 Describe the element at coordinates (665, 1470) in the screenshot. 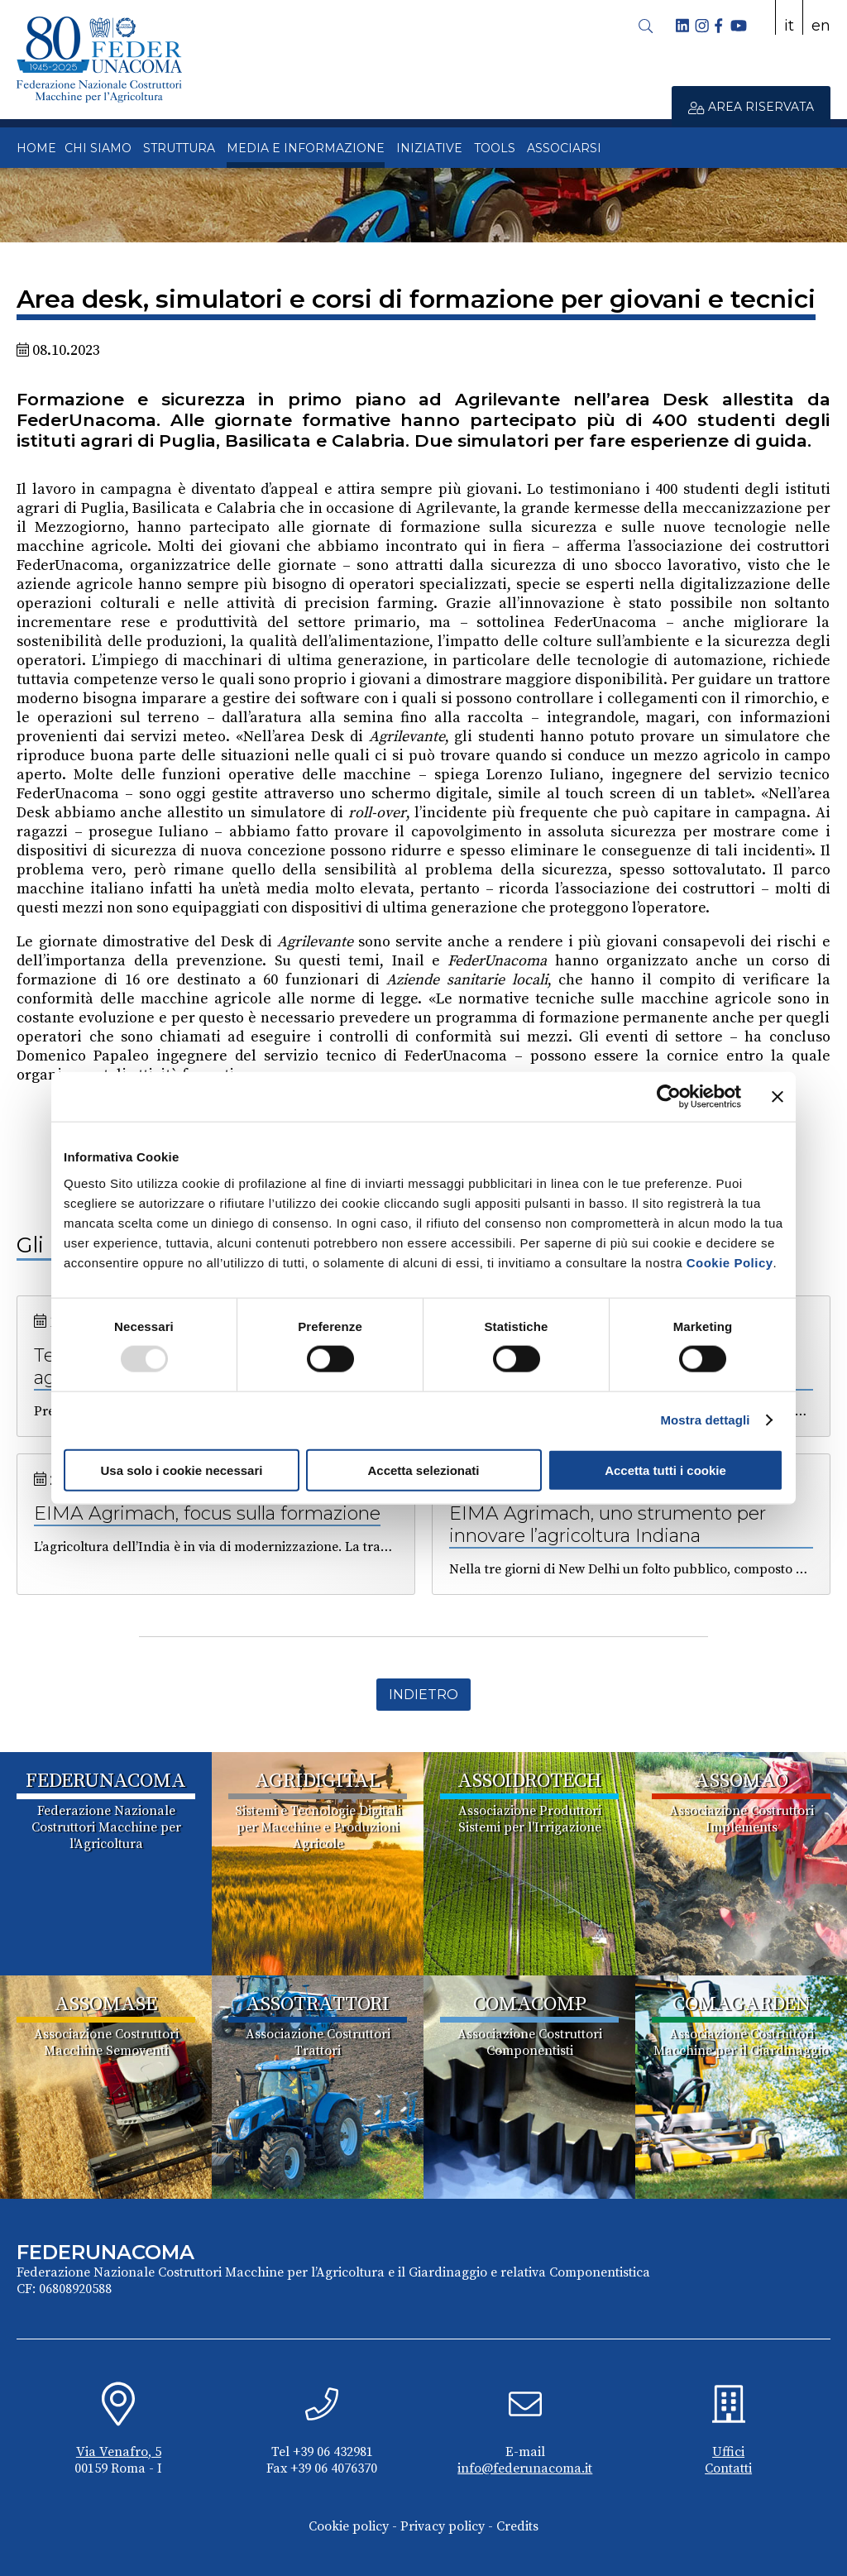

I see `Accetta tutti i cookie` at that location.